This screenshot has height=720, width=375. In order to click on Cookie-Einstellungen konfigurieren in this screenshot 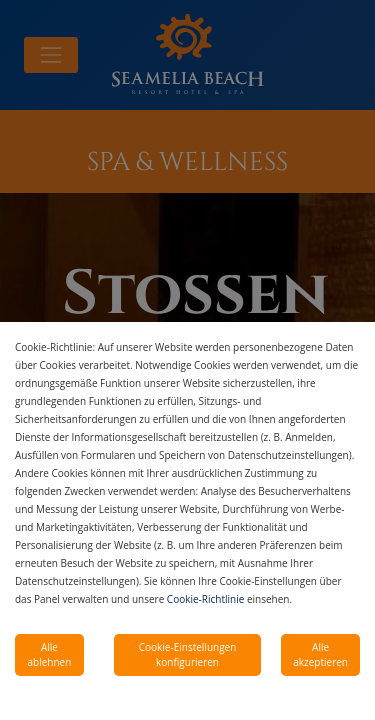, I will do `click(188, 654)`.